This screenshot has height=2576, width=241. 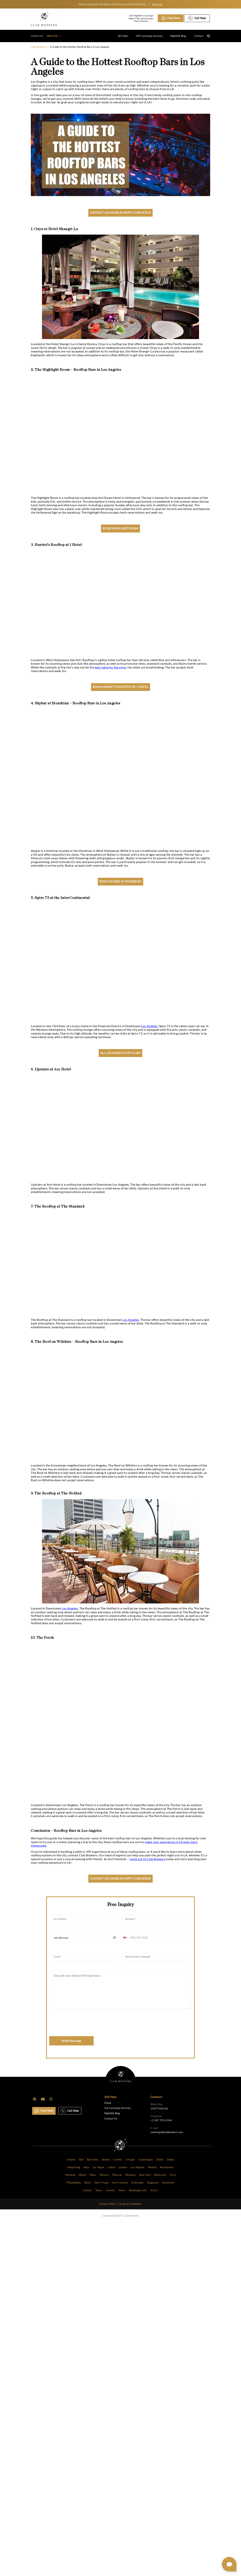 I want to click on All Cities, so click(x=123, y=35).